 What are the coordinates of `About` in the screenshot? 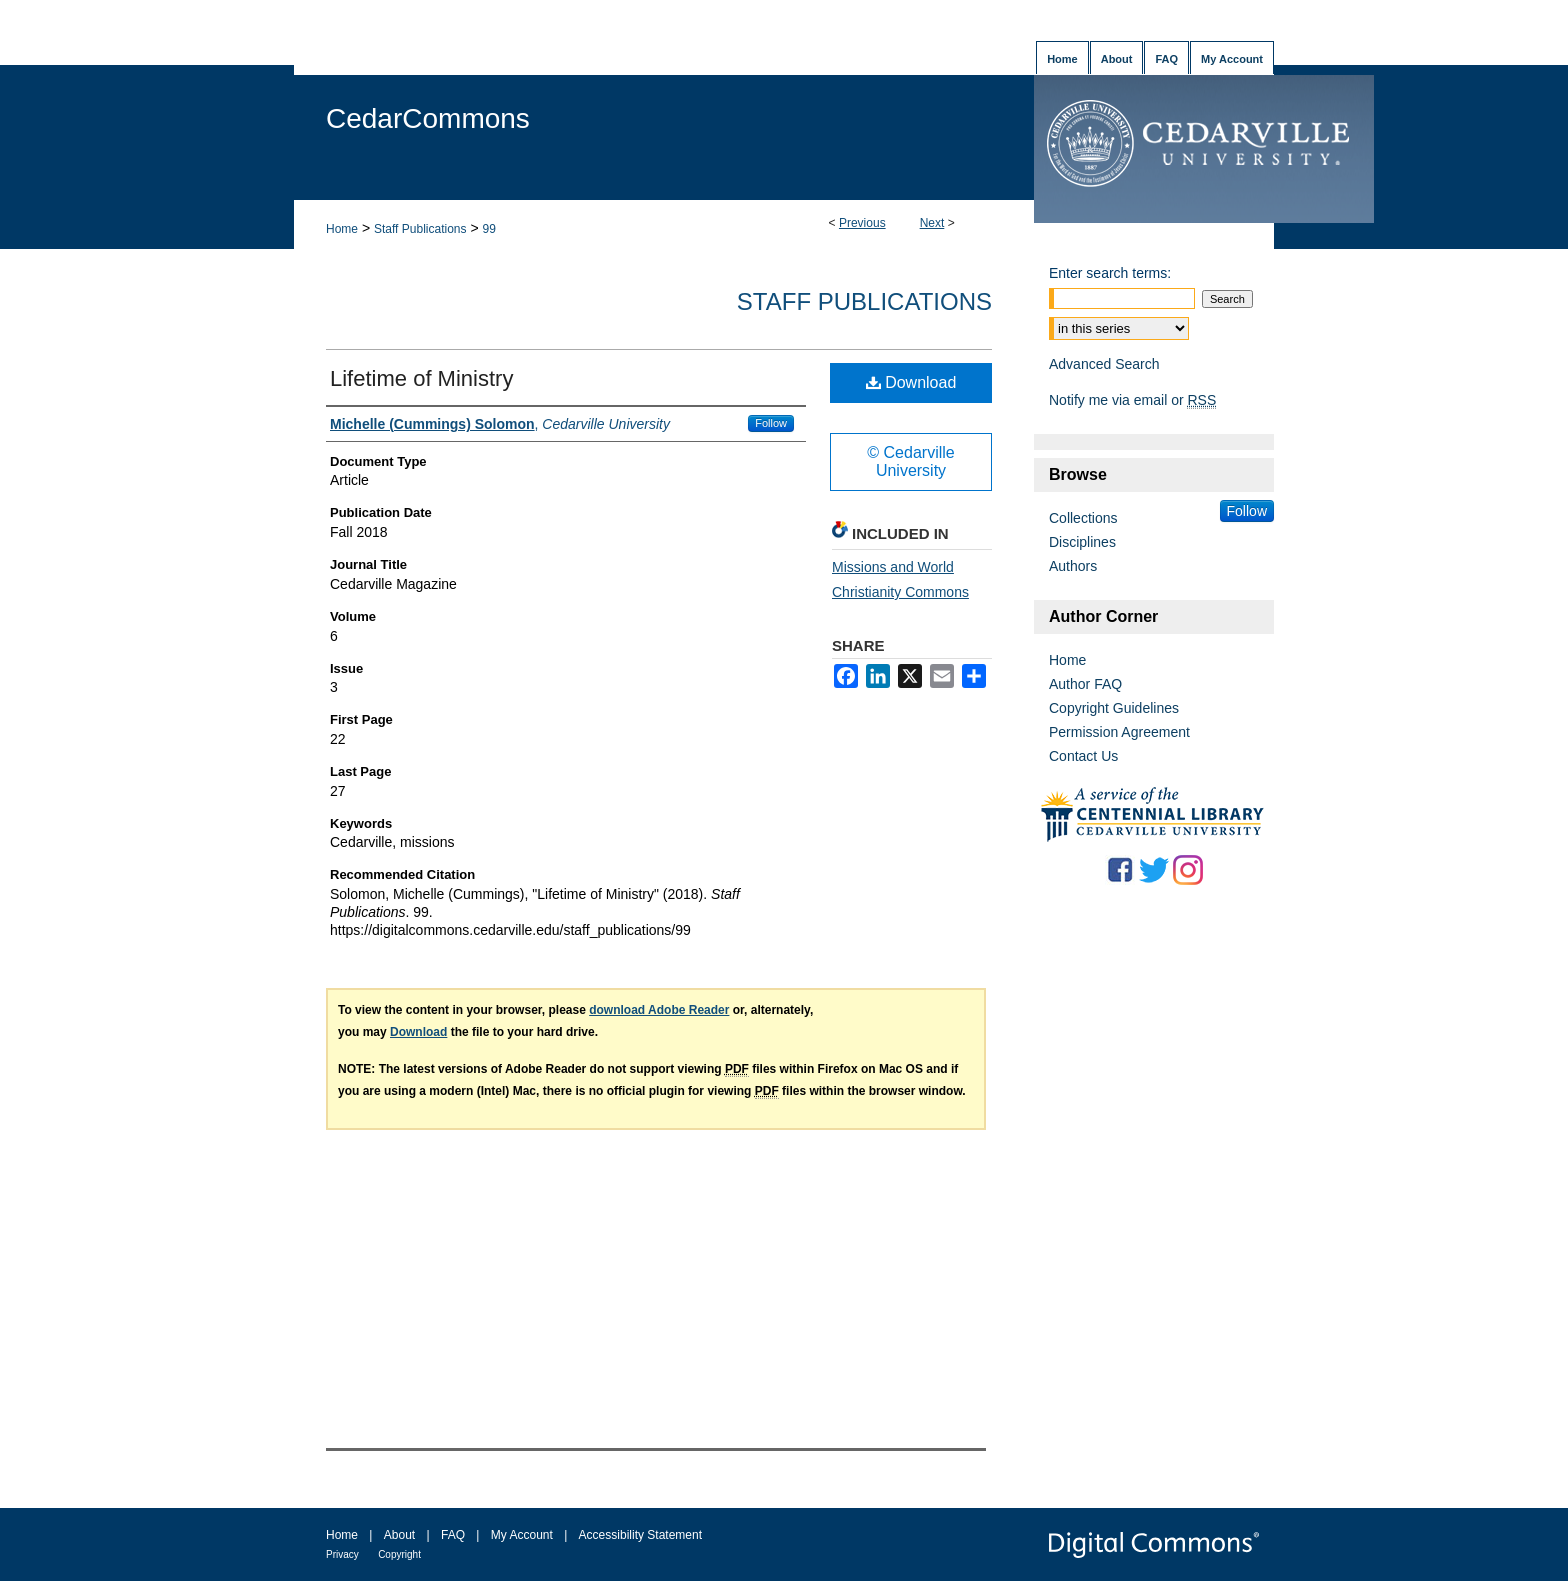 It's located at (399, 1535).